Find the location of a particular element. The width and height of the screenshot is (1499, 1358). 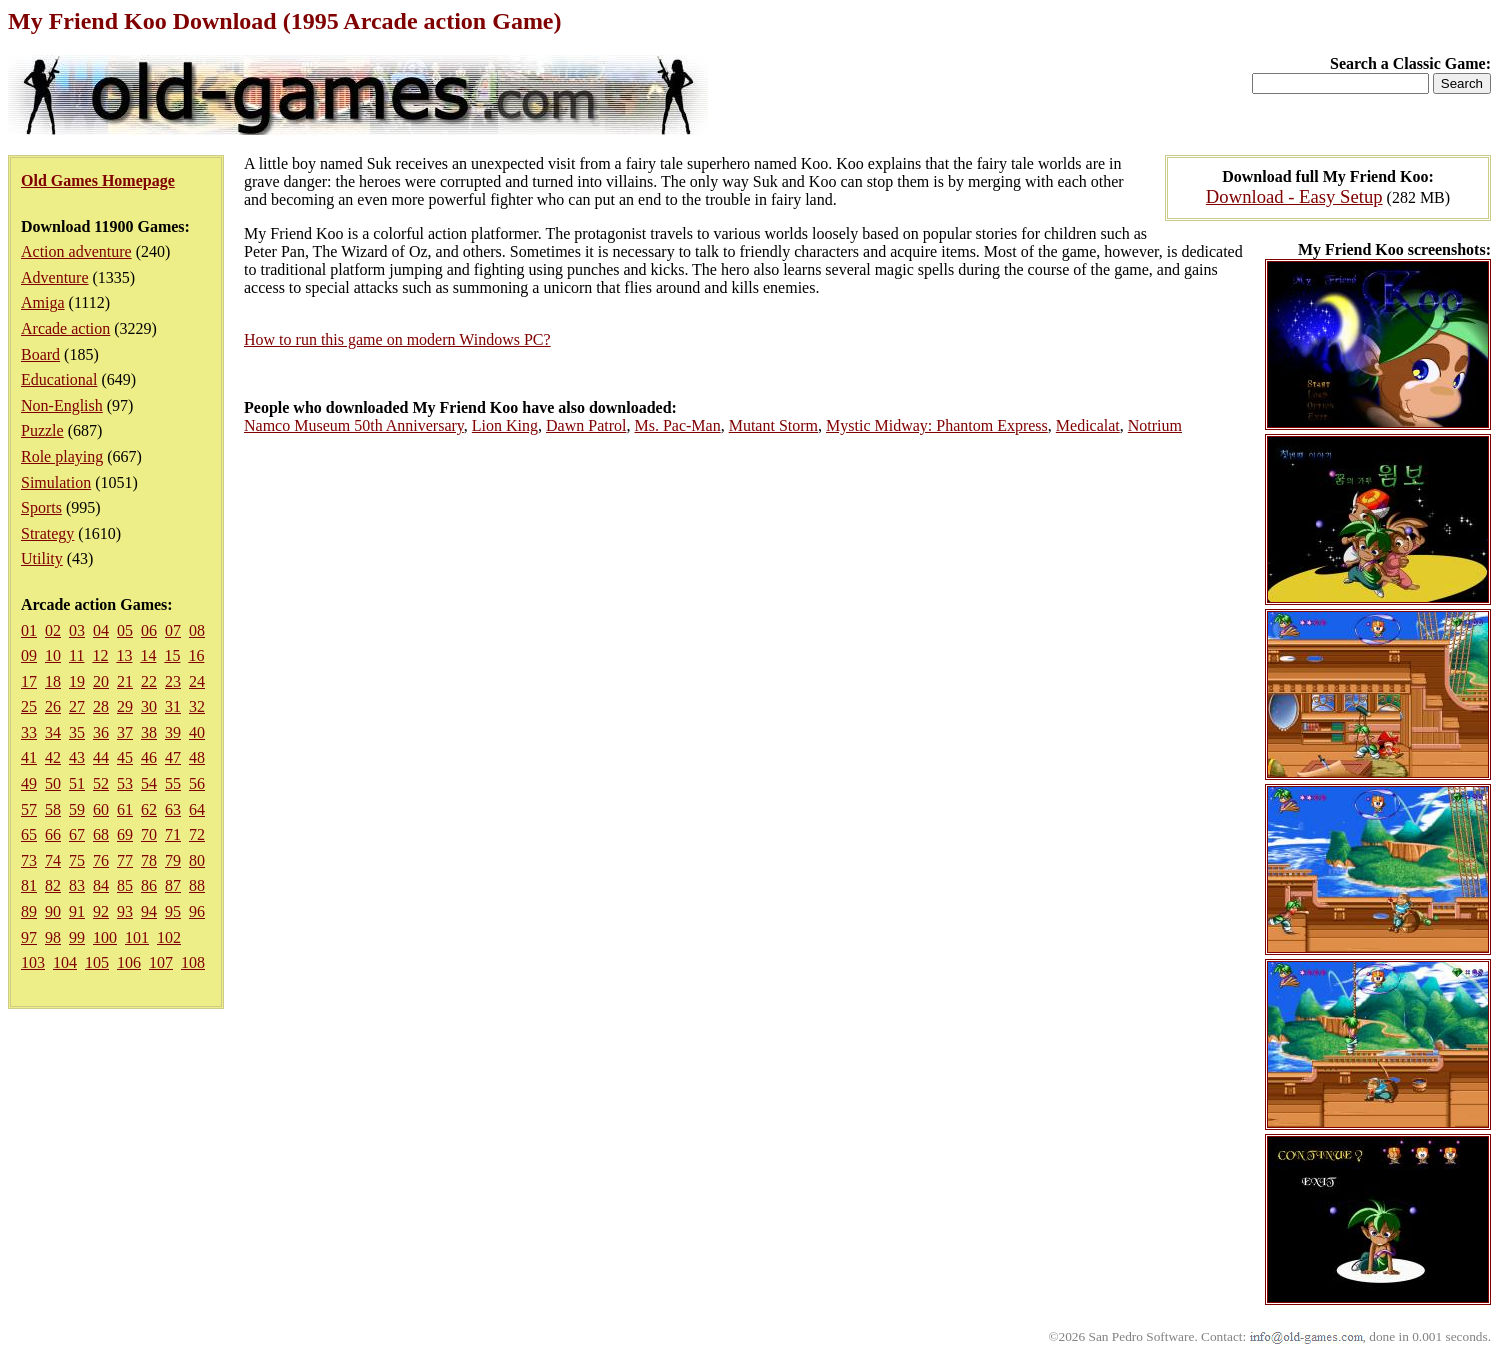

91 is located at coordinates (77, 911).